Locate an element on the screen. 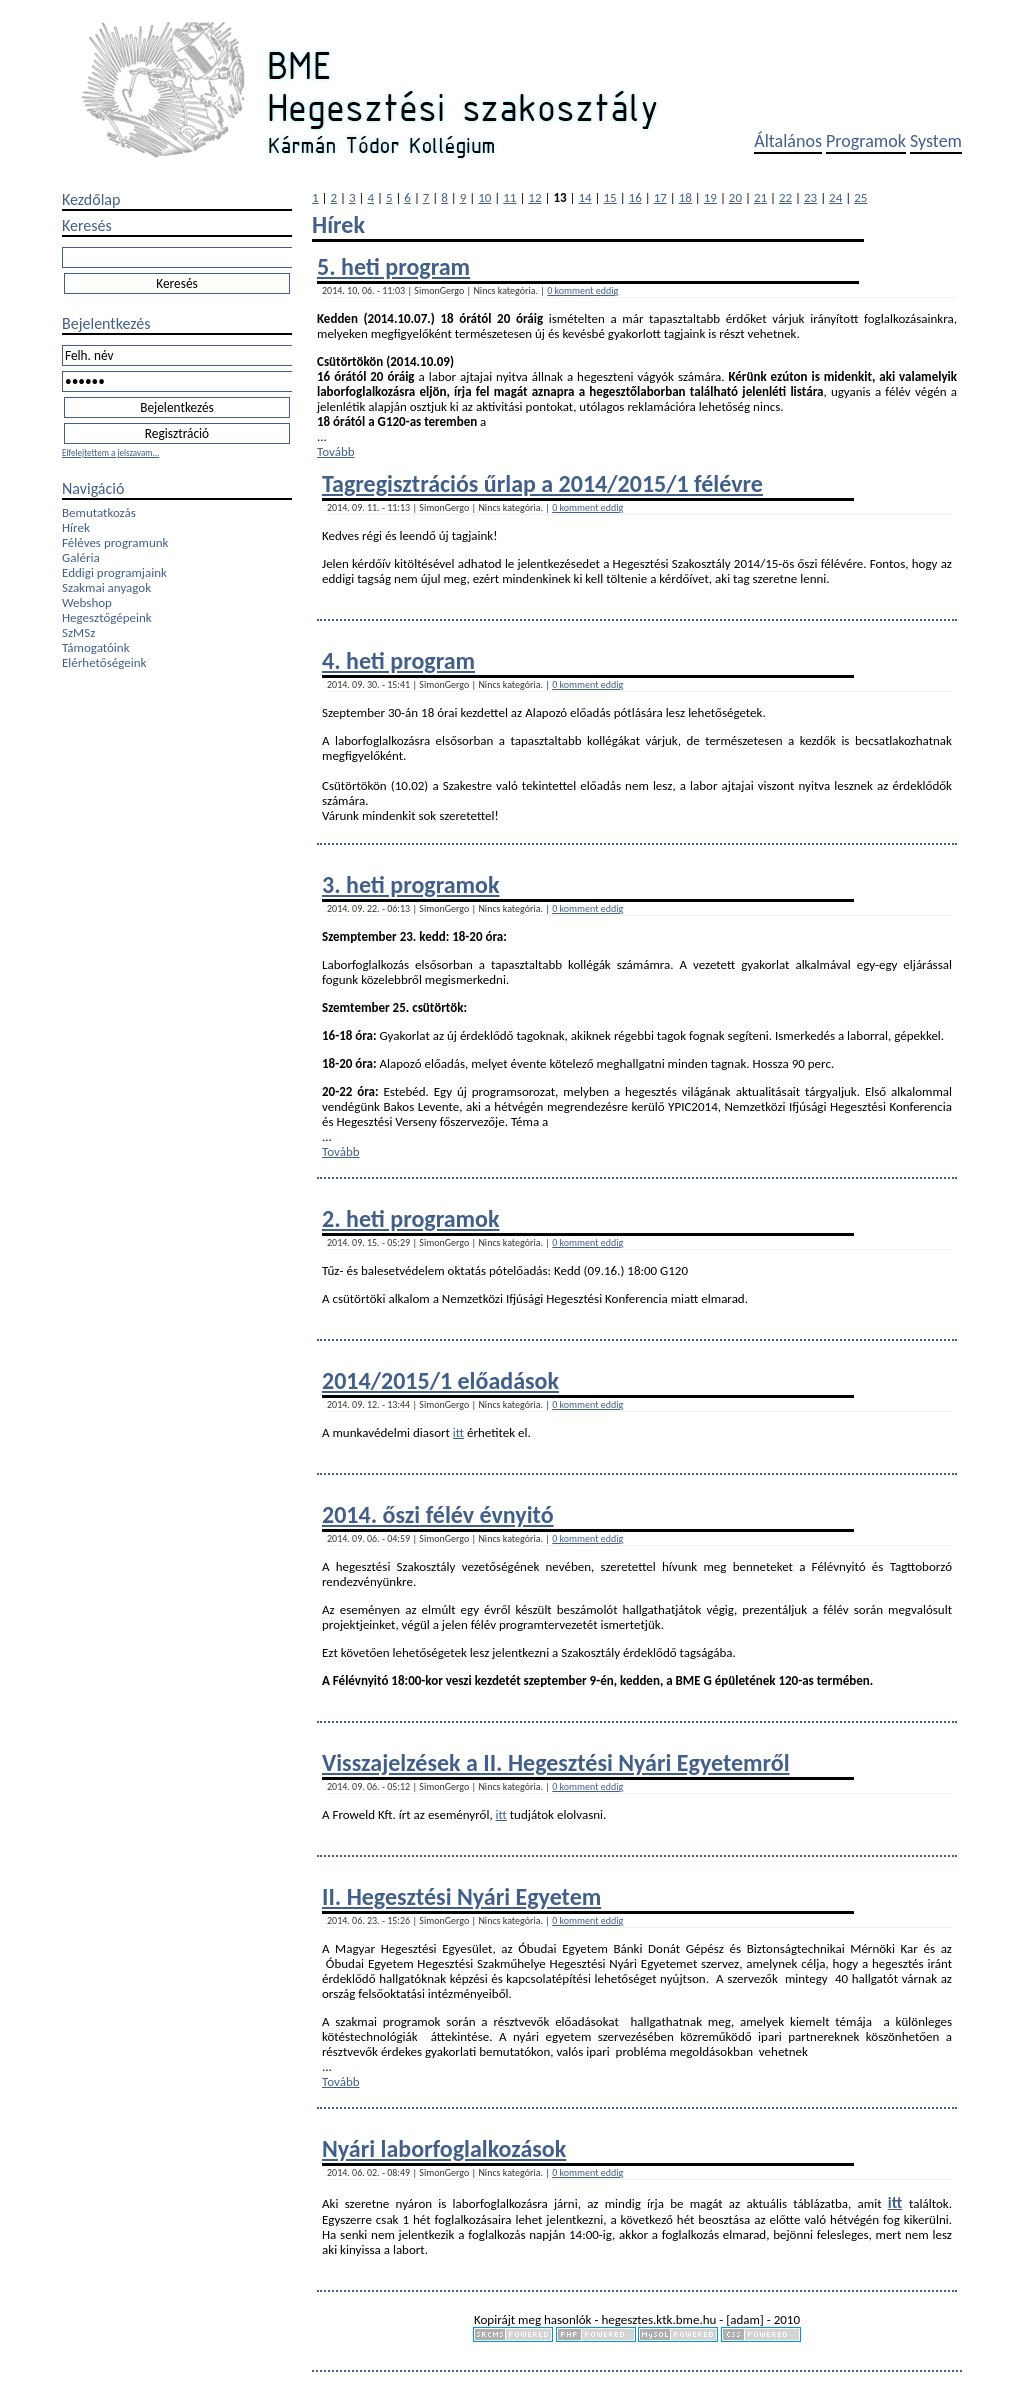 This screenshot has height=2387, width=1024. 23 is located at coordinates (810, 197).